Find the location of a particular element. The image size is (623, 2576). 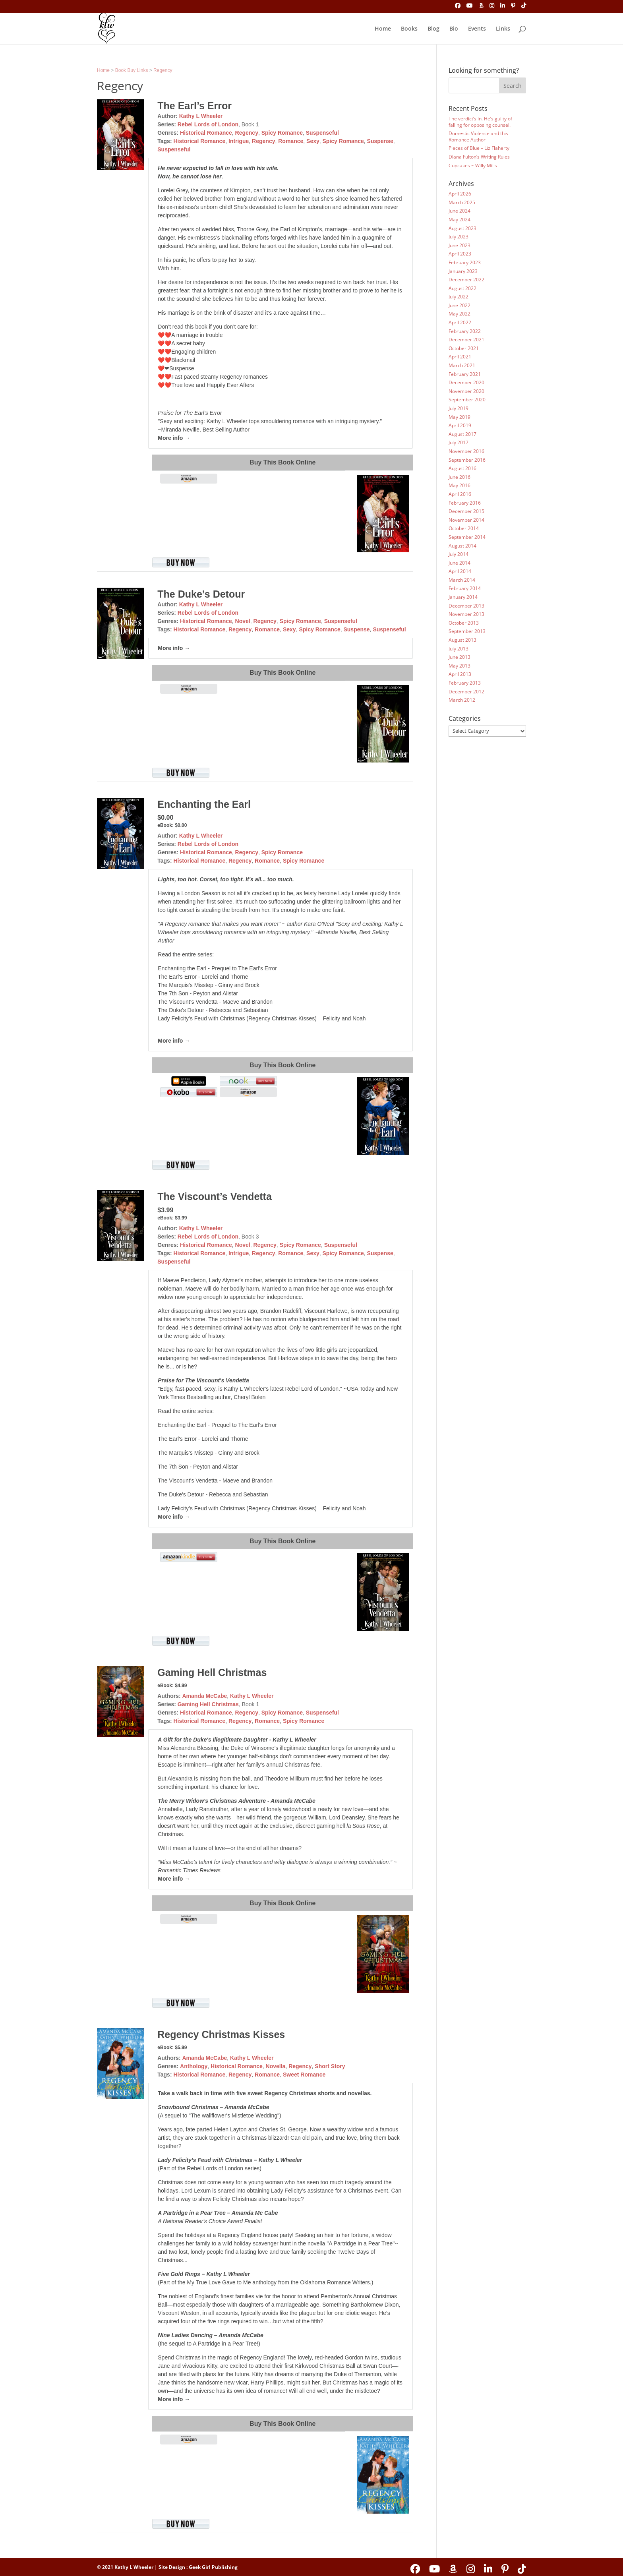

Domestic Violence and this Romance Author is located at coordinates (478, 136).